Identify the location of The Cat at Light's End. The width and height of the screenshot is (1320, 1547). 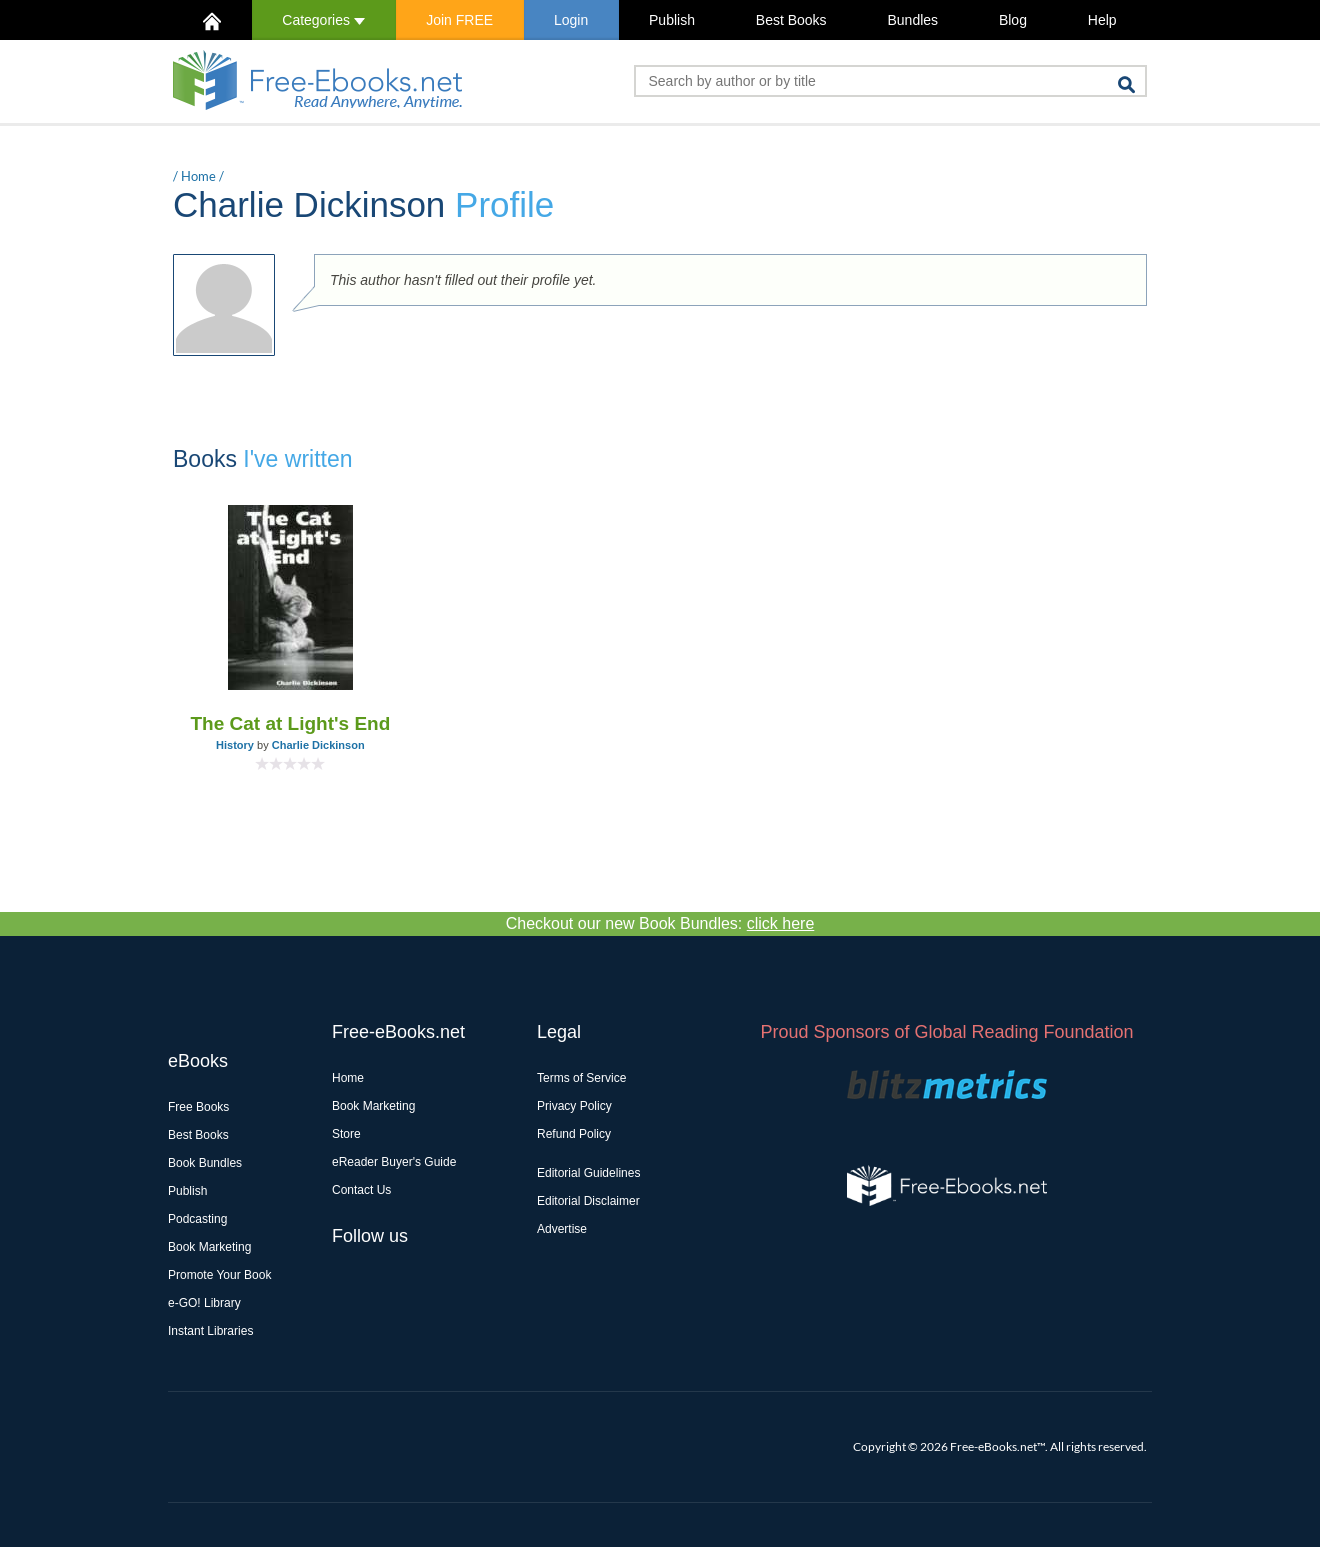
(290, 723).